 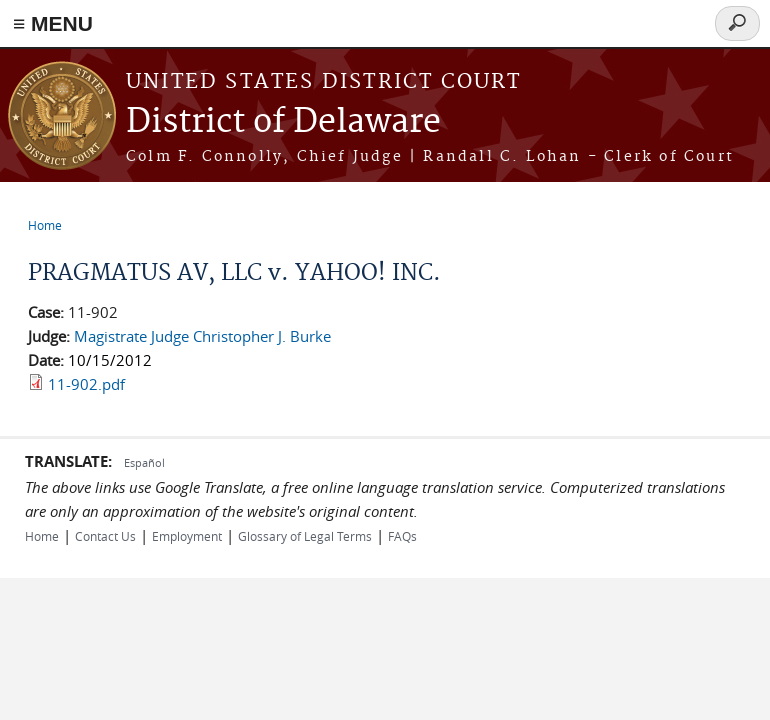 What do you see at coordinates (144, 462) in the screenshot?
I see `Español` at bounding box center [144, 462].